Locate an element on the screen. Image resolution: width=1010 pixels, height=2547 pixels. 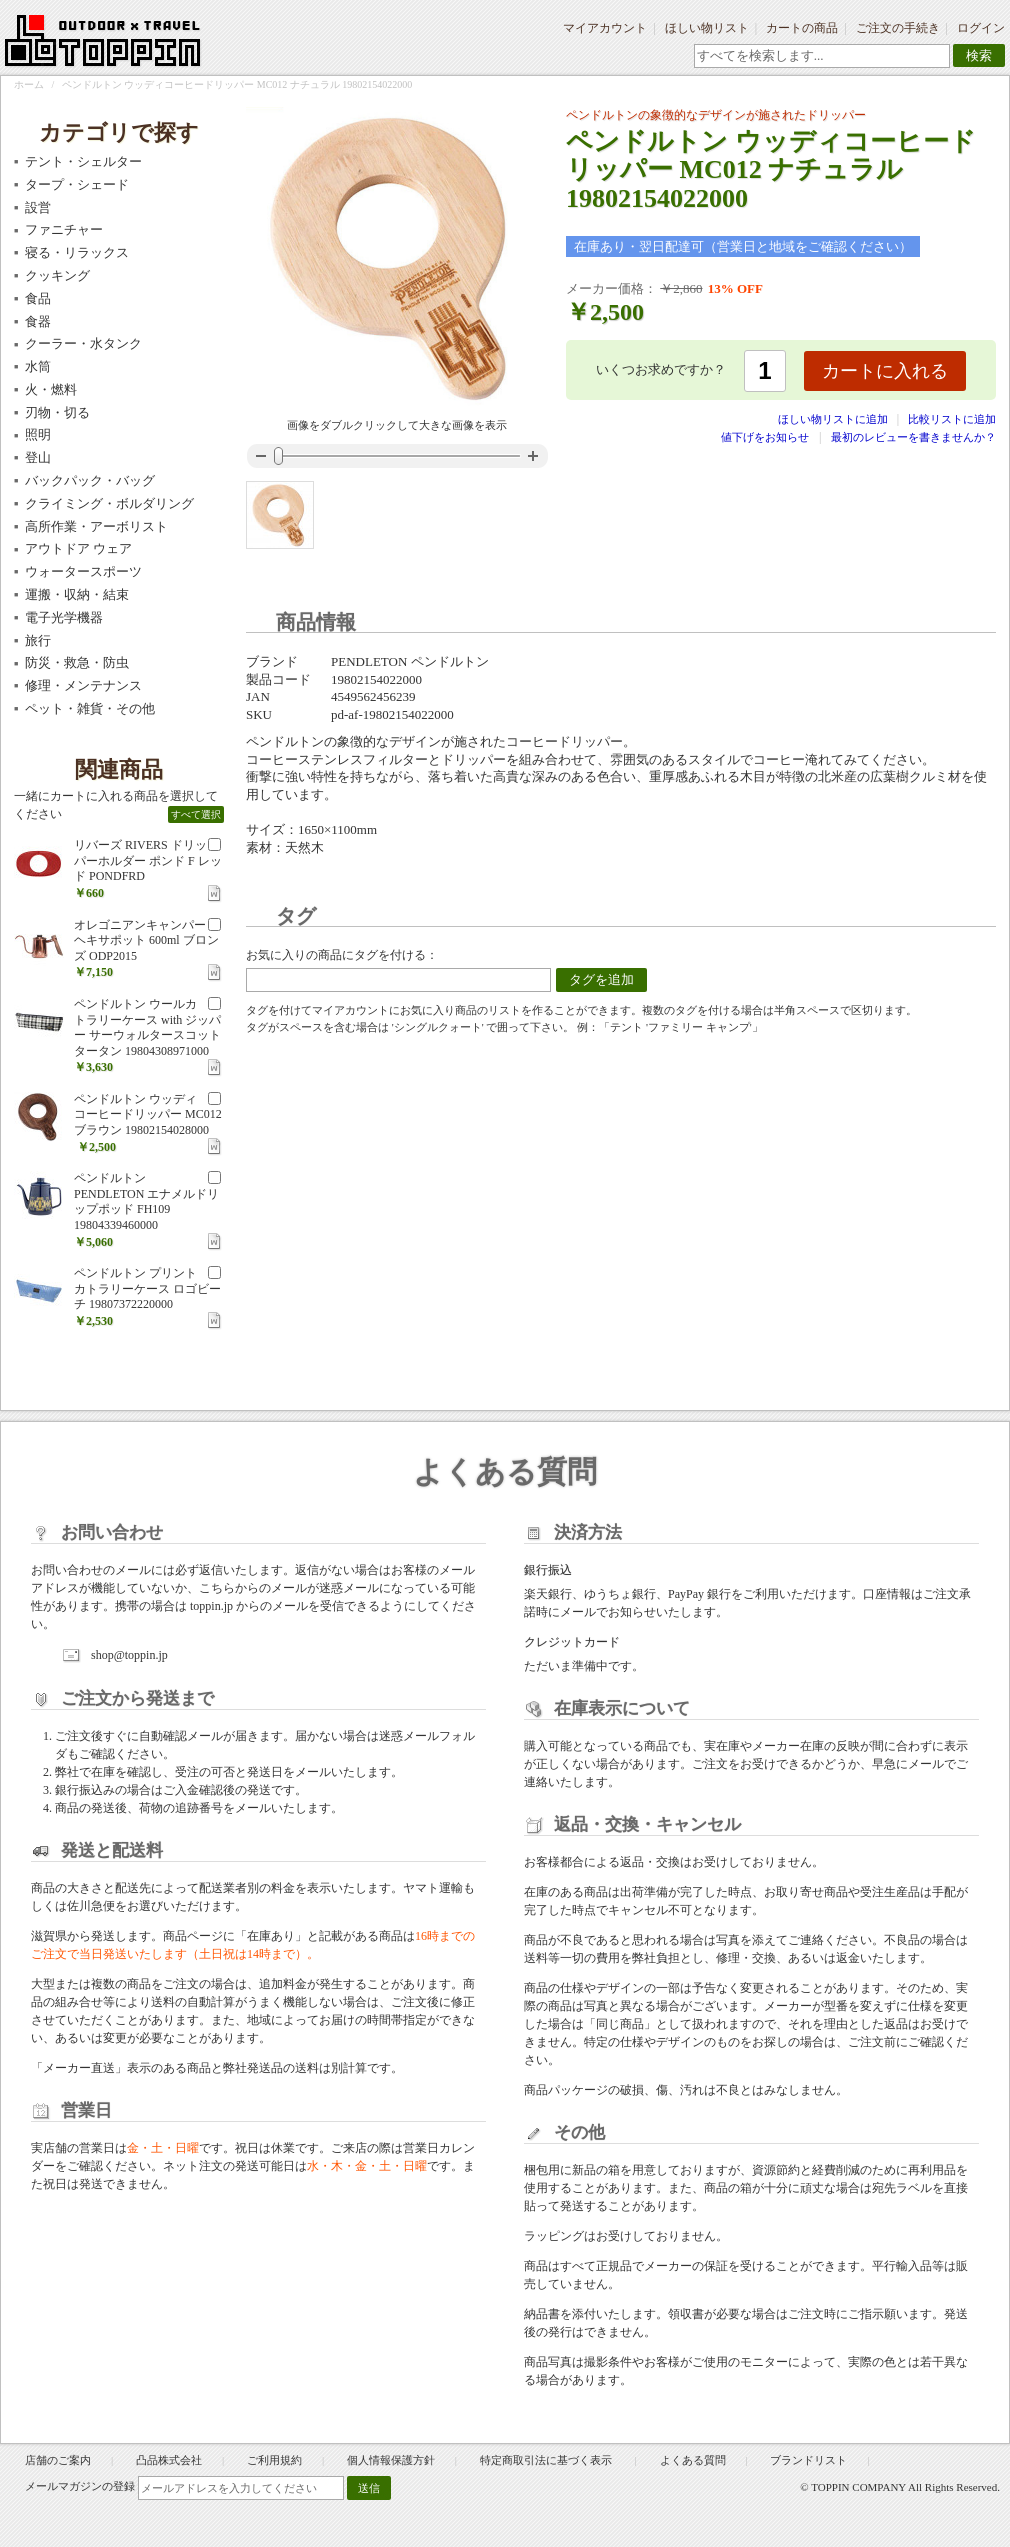
ペンドルトン ウッディコーヒードリッパー MC012 ブラウン 19802154028000 is located at coordinates (148, 1114).